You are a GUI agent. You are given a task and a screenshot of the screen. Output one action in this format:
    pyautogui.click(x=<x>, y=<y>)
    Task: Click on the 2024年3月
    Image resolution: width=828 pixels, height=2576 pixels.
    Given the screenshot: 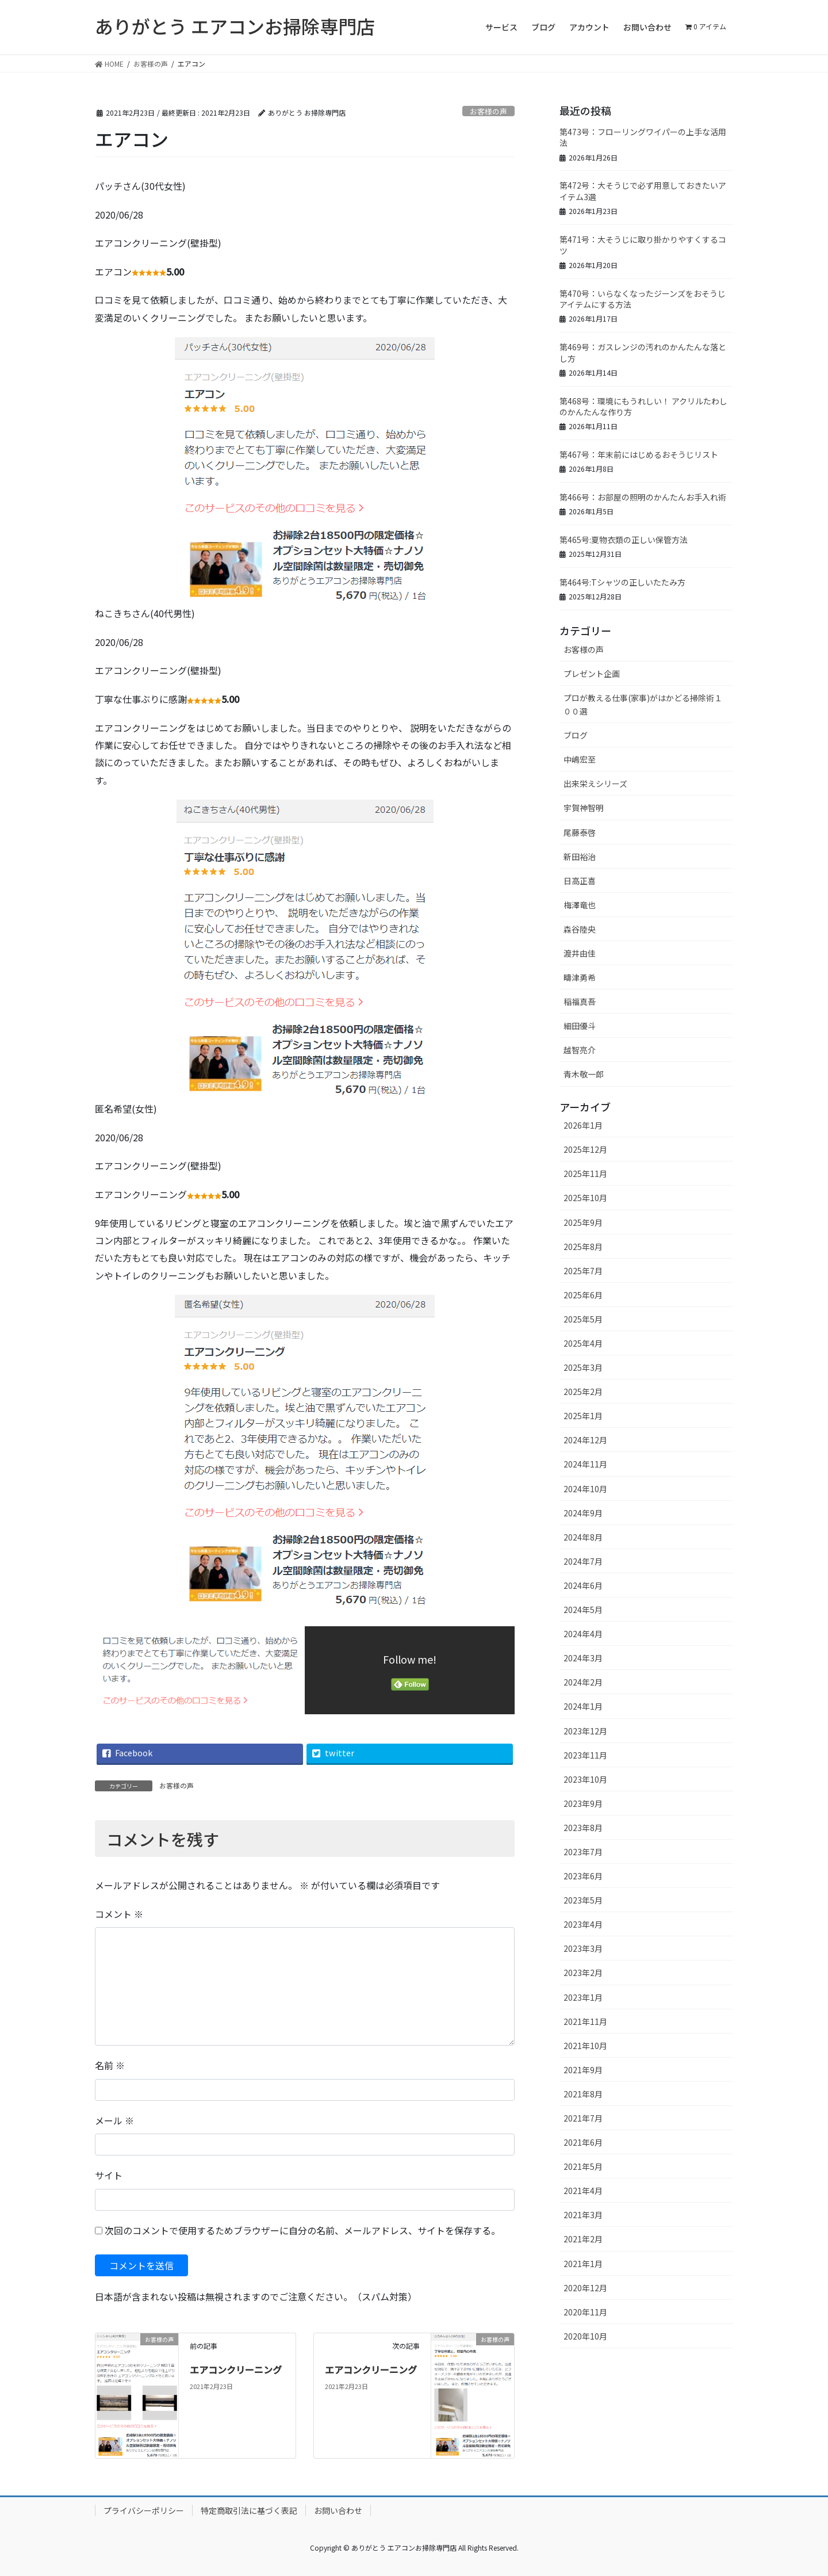 What is the action you would take?
    pyautogui.click(x=583, y=1658)
    